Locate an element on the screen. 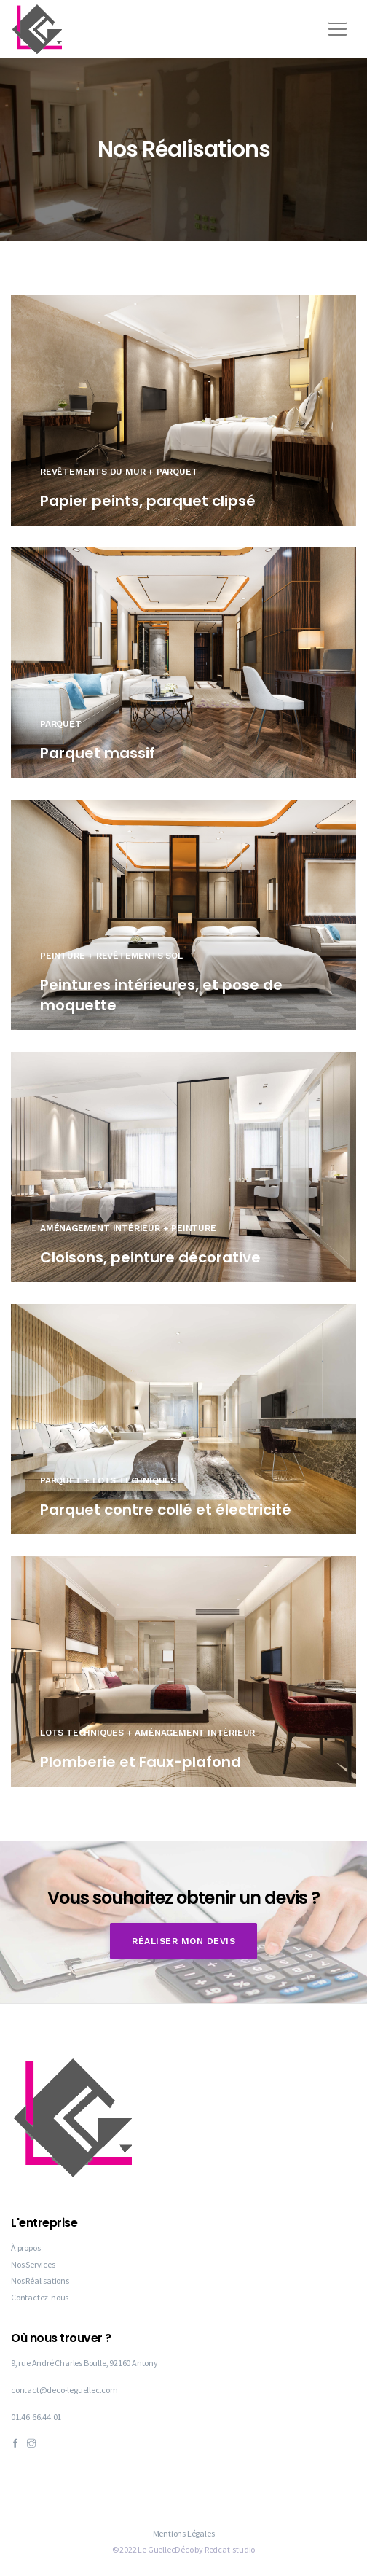 Image resolution: width=367 pixels, height=2576 pixels. 9, rue André Charles Boulle, 92160 Antony is located at coordinates (84, 2362).